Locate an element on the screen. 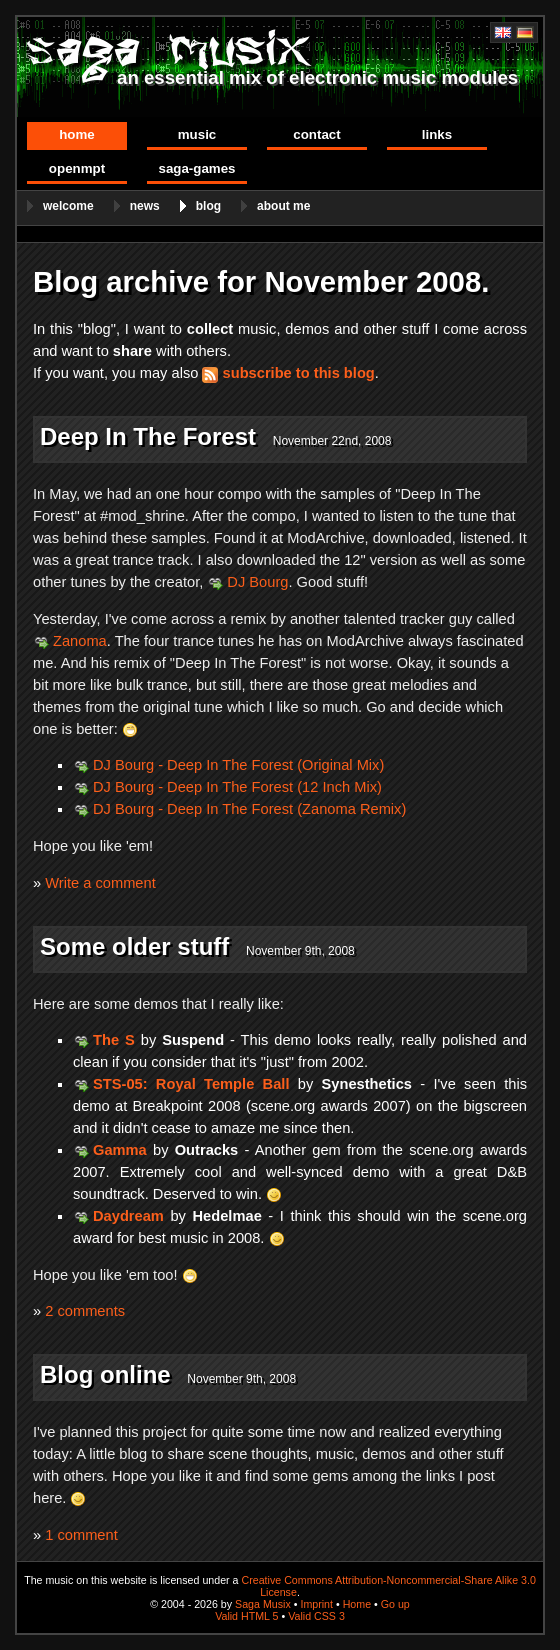  Zanoma is located at coordinates (80, 641).